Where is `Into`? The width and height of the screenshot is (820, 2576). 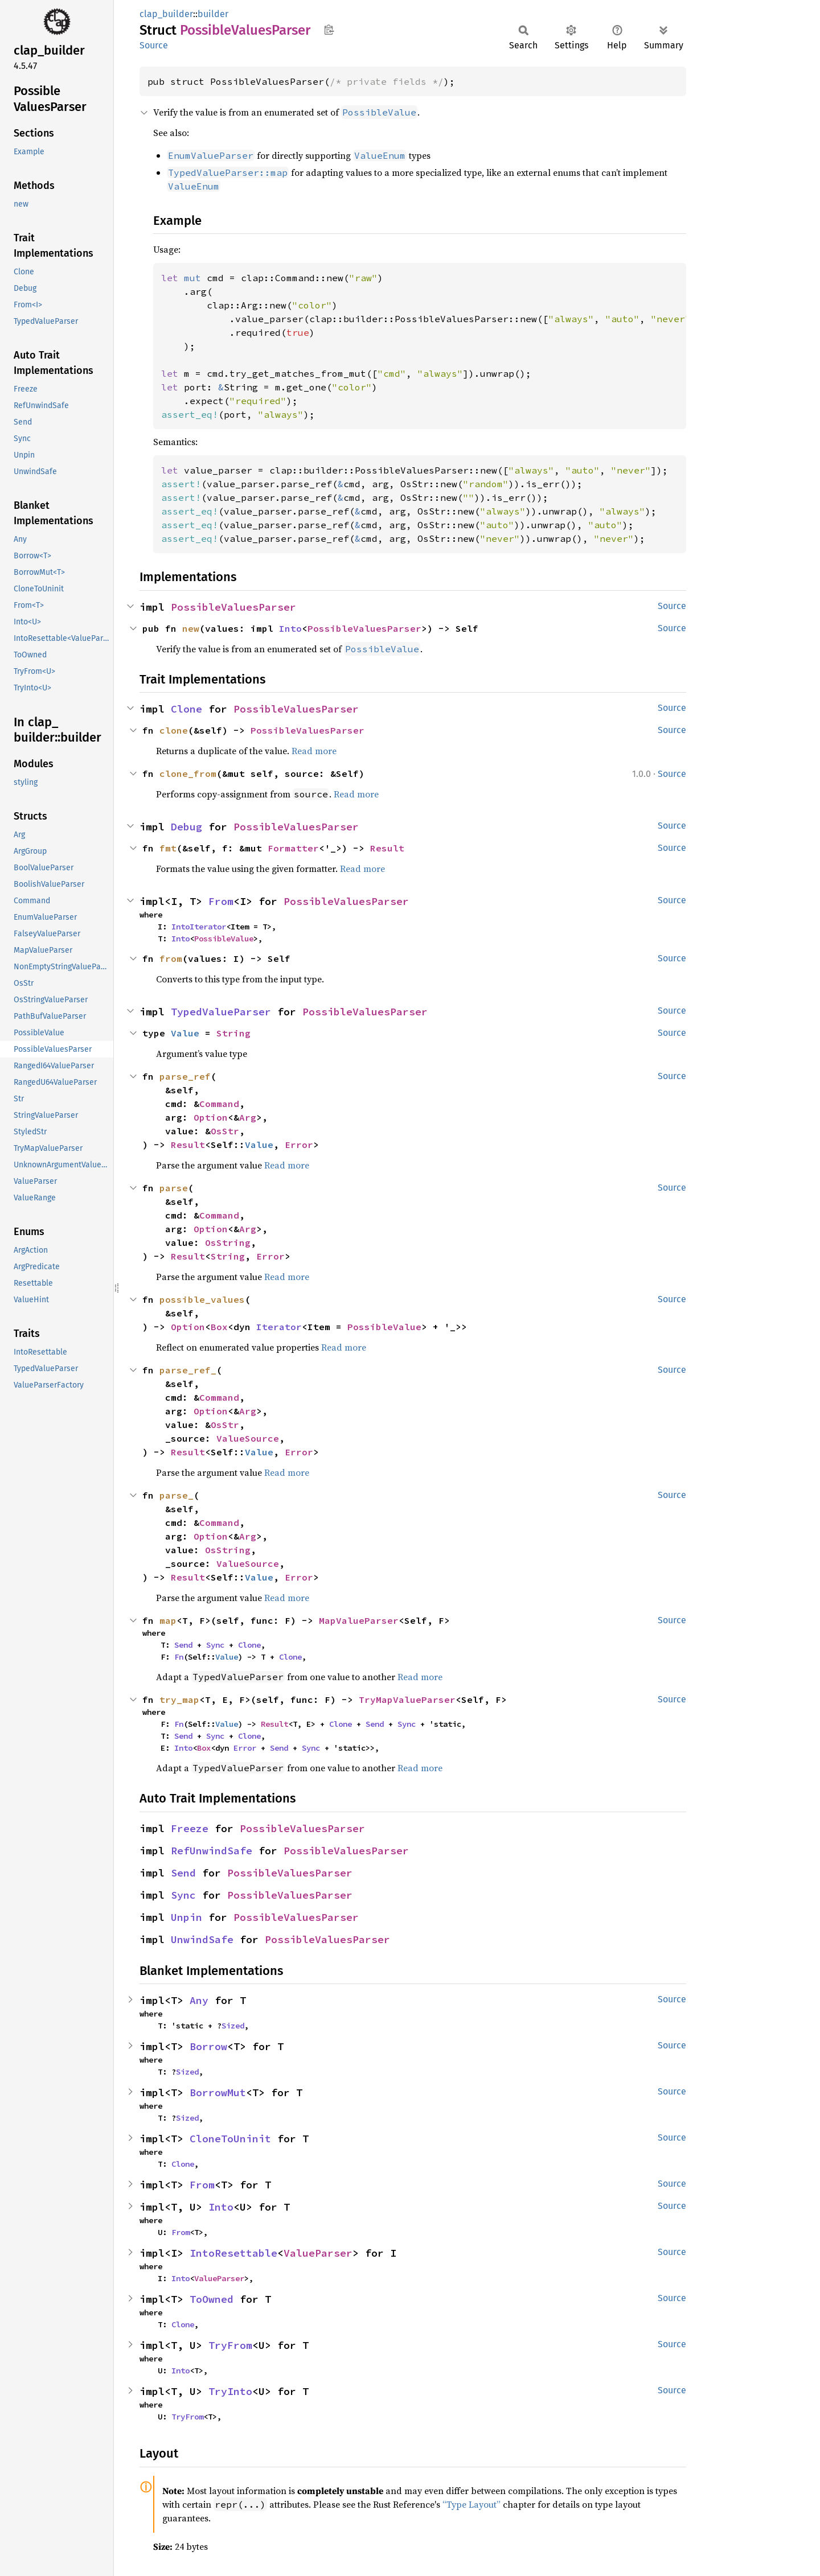 Into is located at coordinates (290, 628).